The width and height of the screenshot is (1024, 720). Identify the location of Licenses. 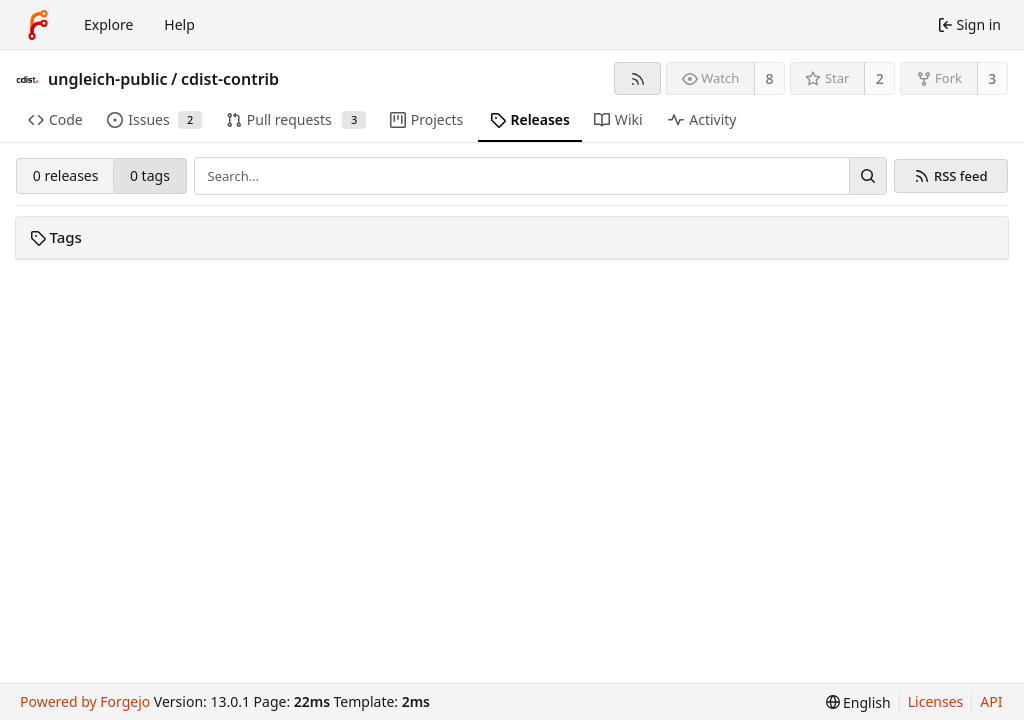
(936, 701).